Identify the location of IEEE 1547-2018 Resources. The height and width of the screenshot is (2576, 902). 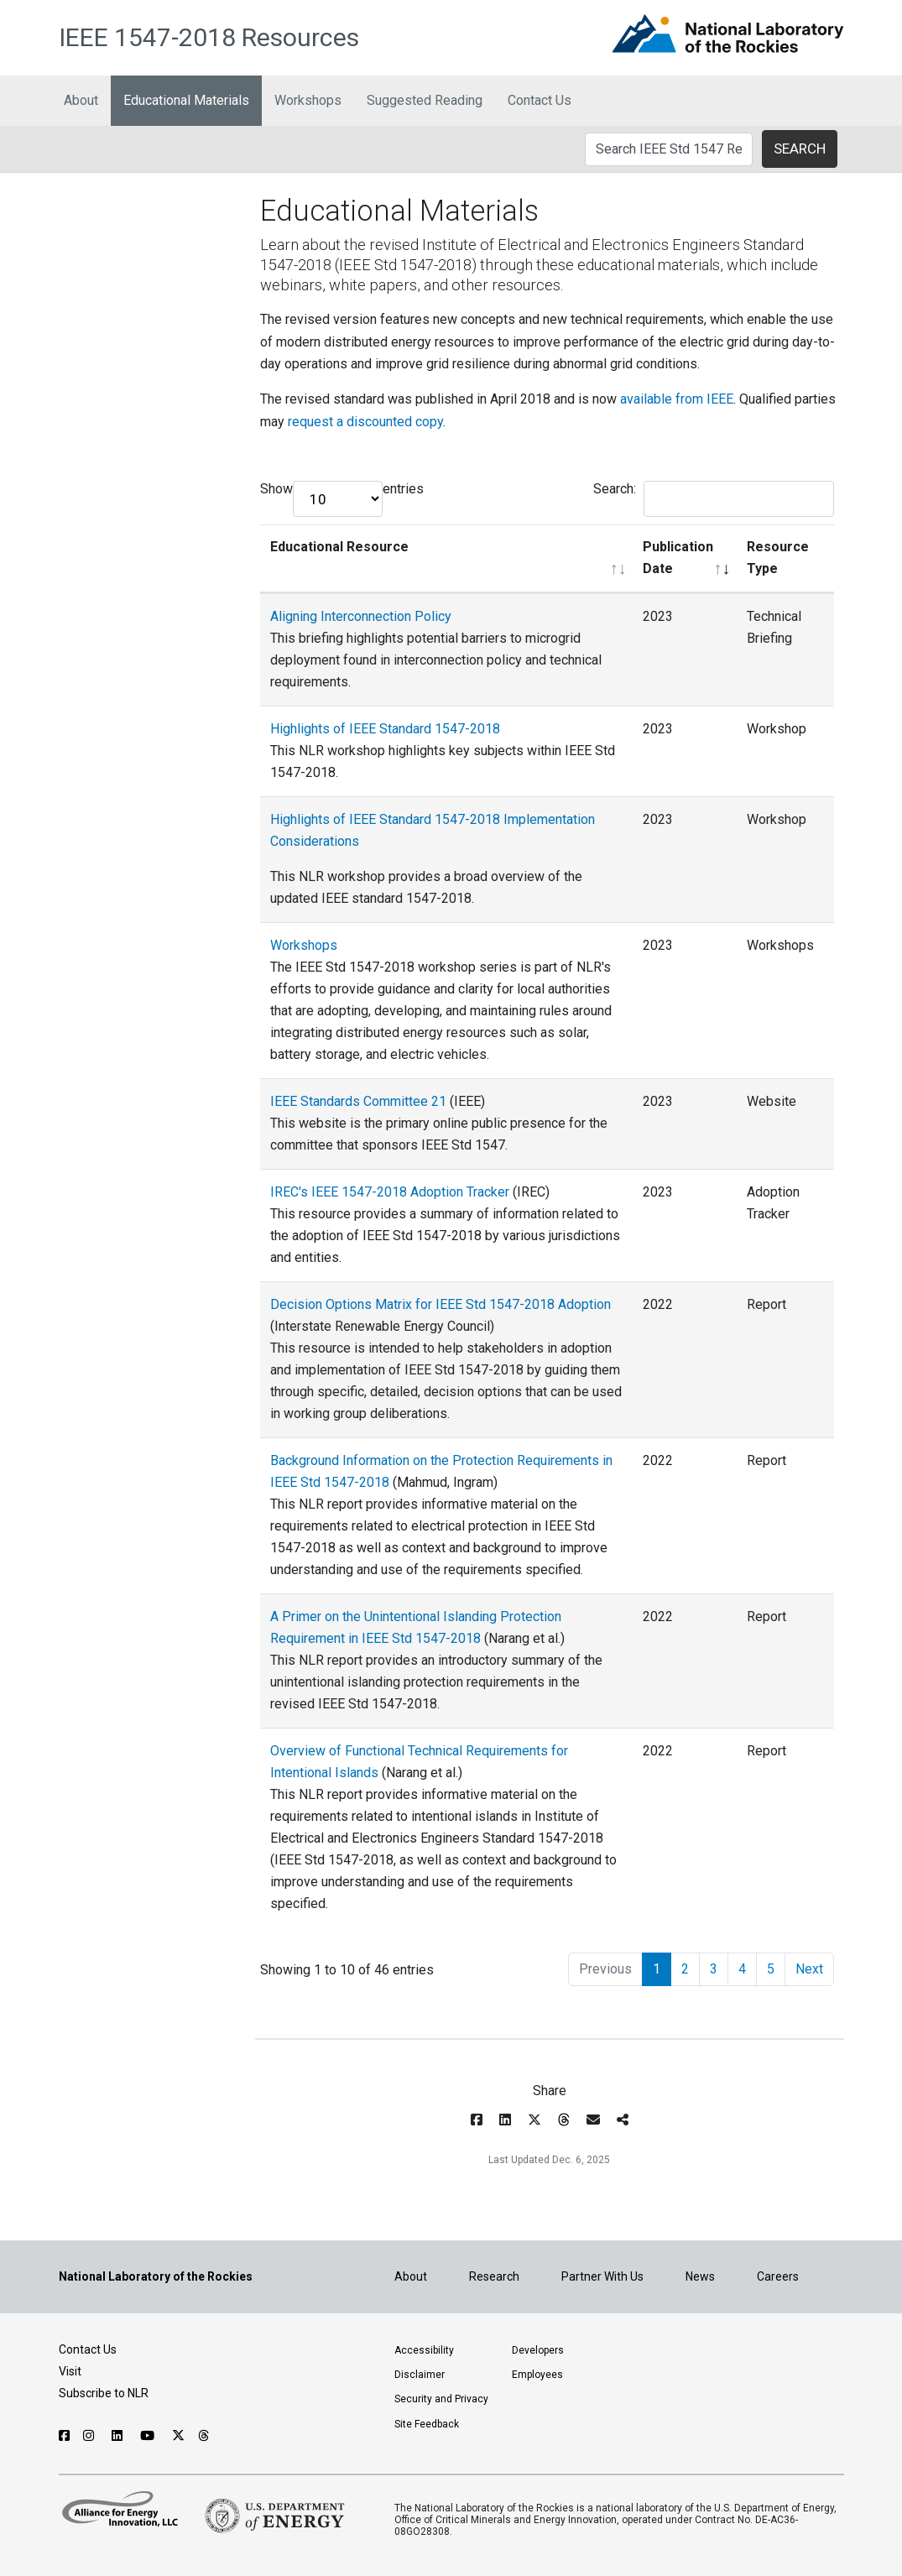
(209, 37).